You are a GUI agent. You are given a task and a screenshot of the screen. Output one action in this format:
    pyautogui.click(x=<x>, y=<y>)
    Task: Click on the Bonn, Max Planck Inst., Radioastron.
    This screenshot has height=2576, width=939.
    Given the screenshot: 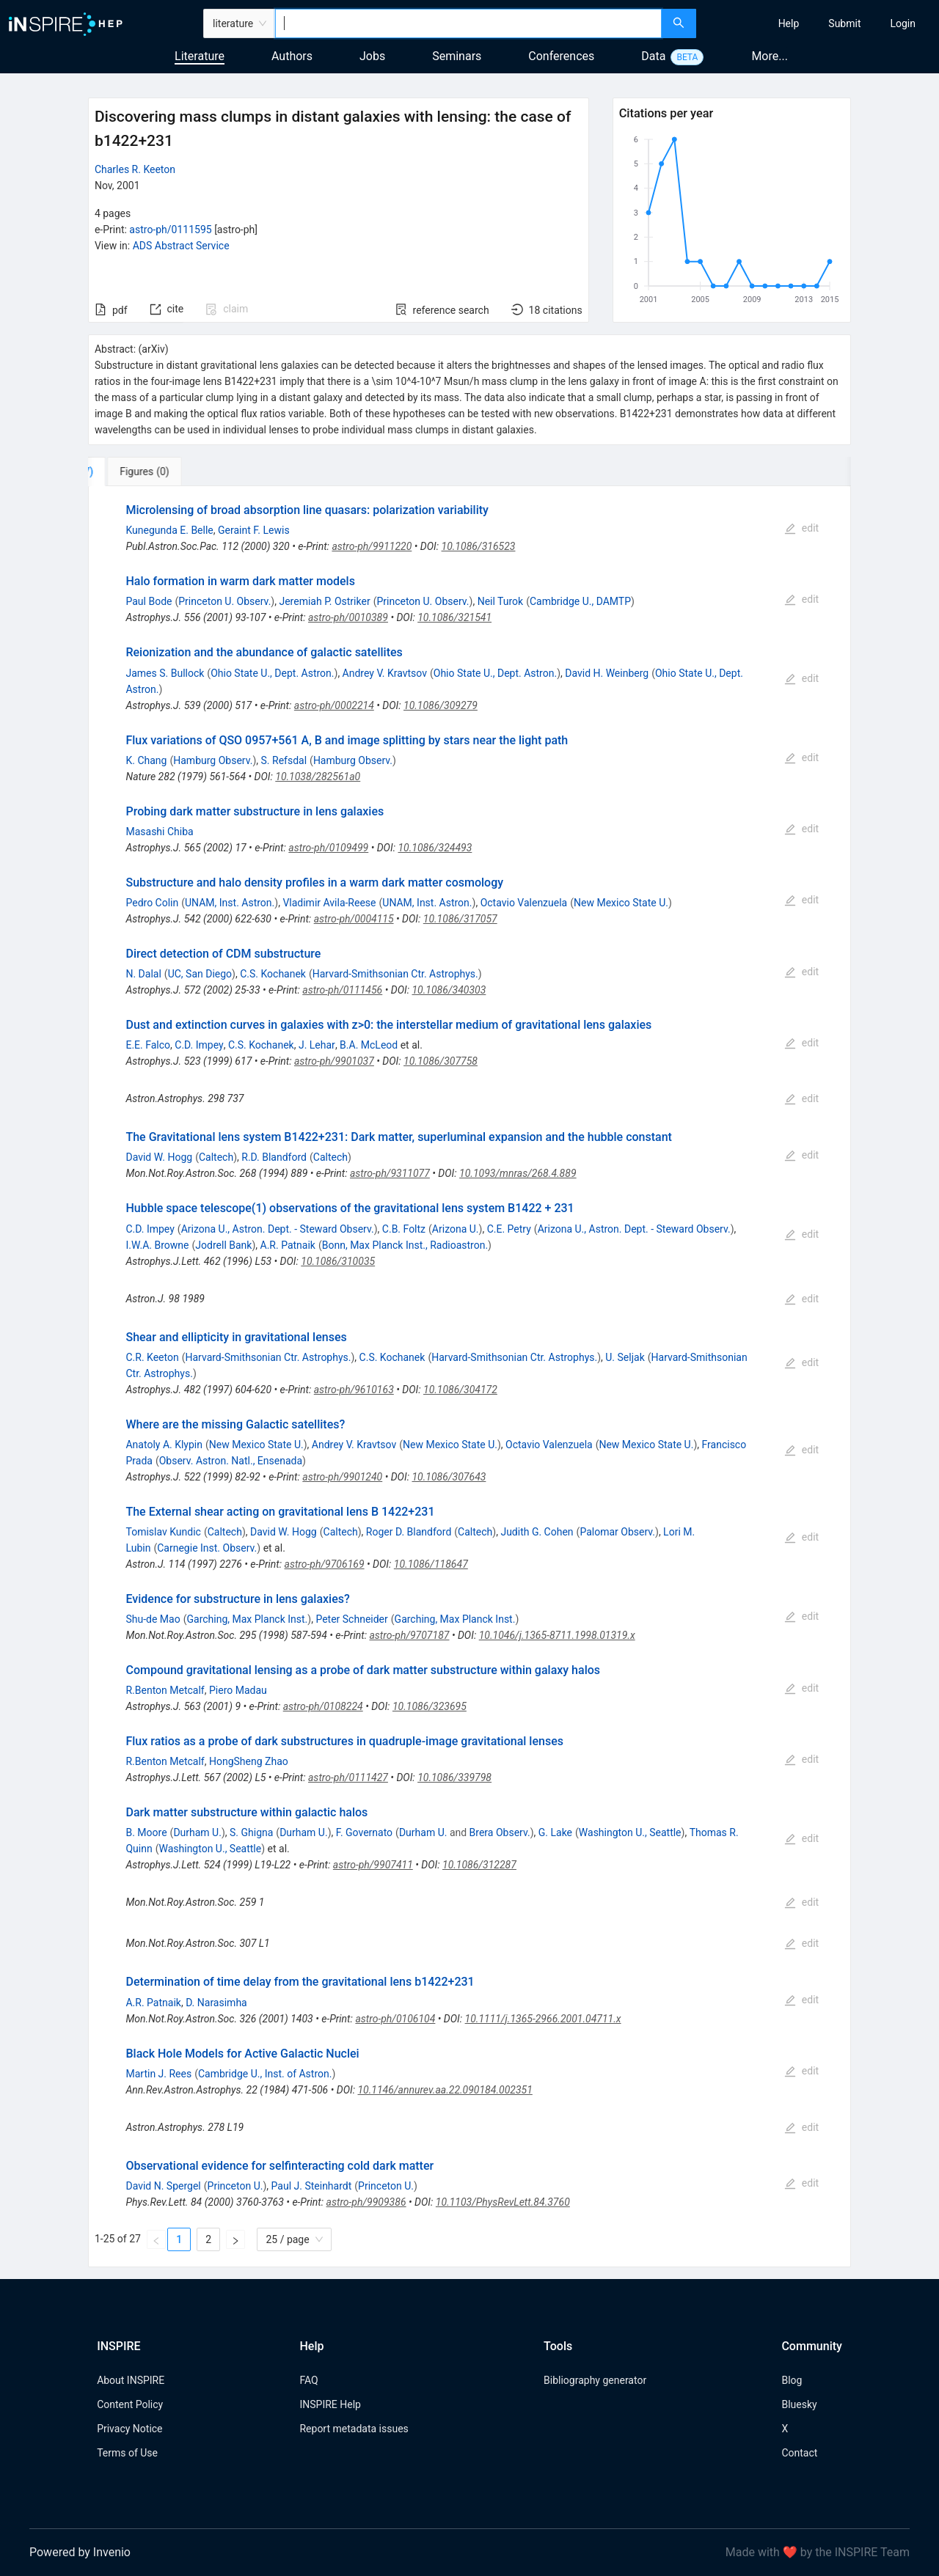 What is the action you would take?
    pyautogui.click(x=405, y=1245)
    